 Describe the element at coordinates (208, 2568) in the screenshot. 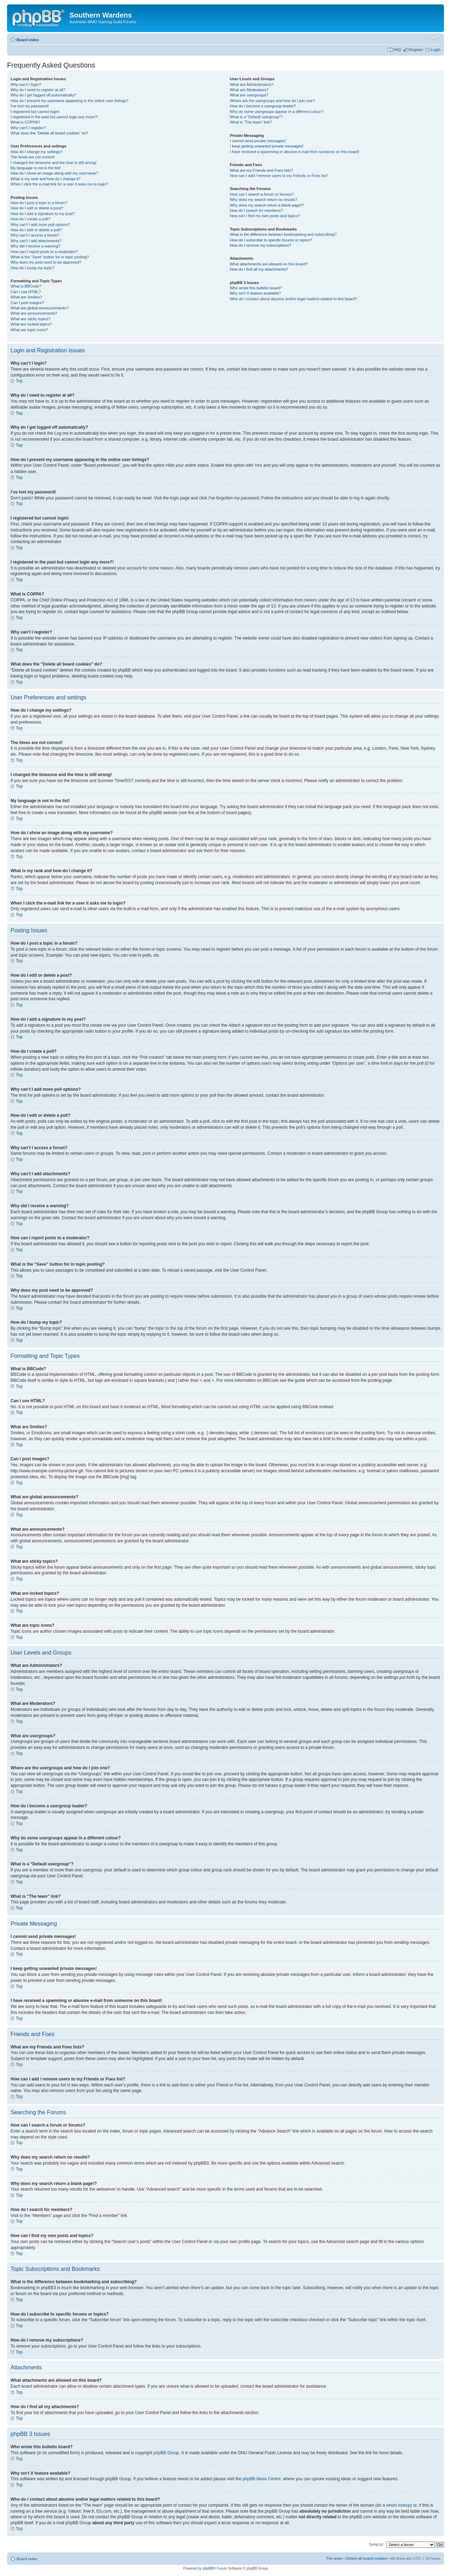

I see `phpBB` at that location.